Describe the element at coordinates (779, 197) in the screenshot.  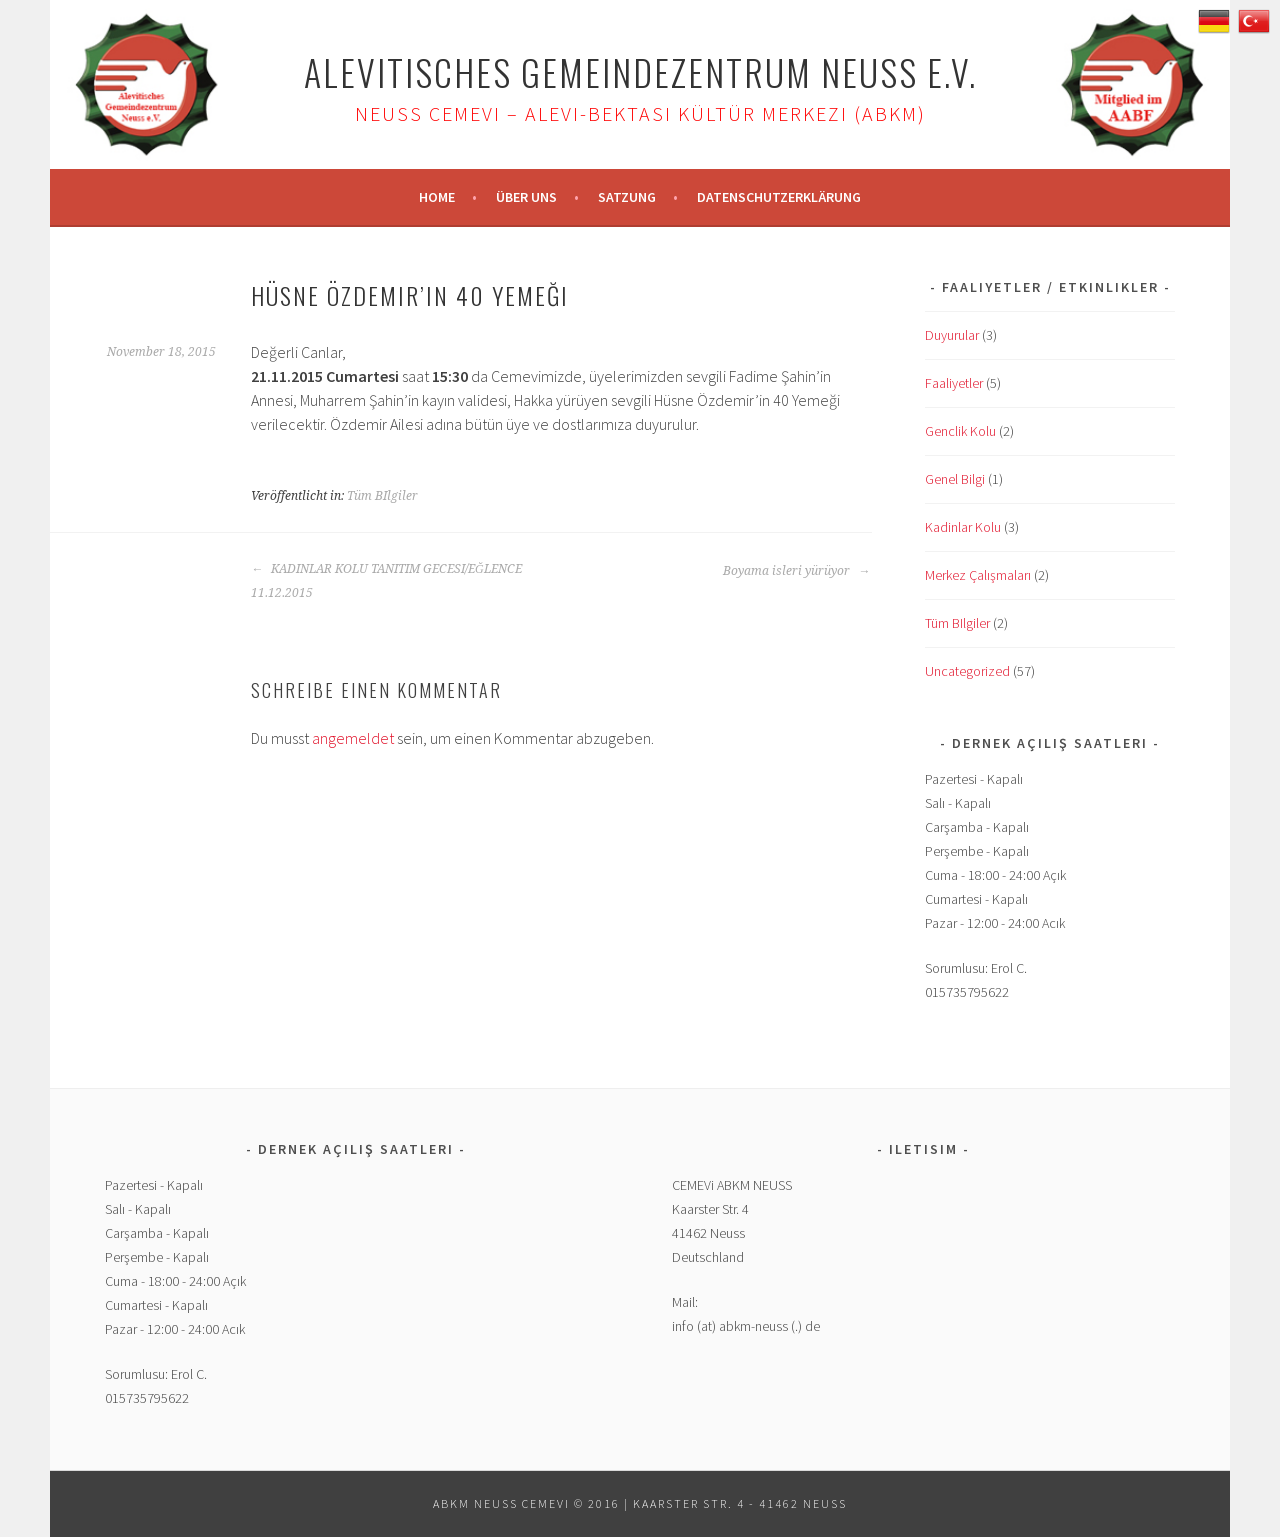
I see `Datenschutzerklärung` at that location.